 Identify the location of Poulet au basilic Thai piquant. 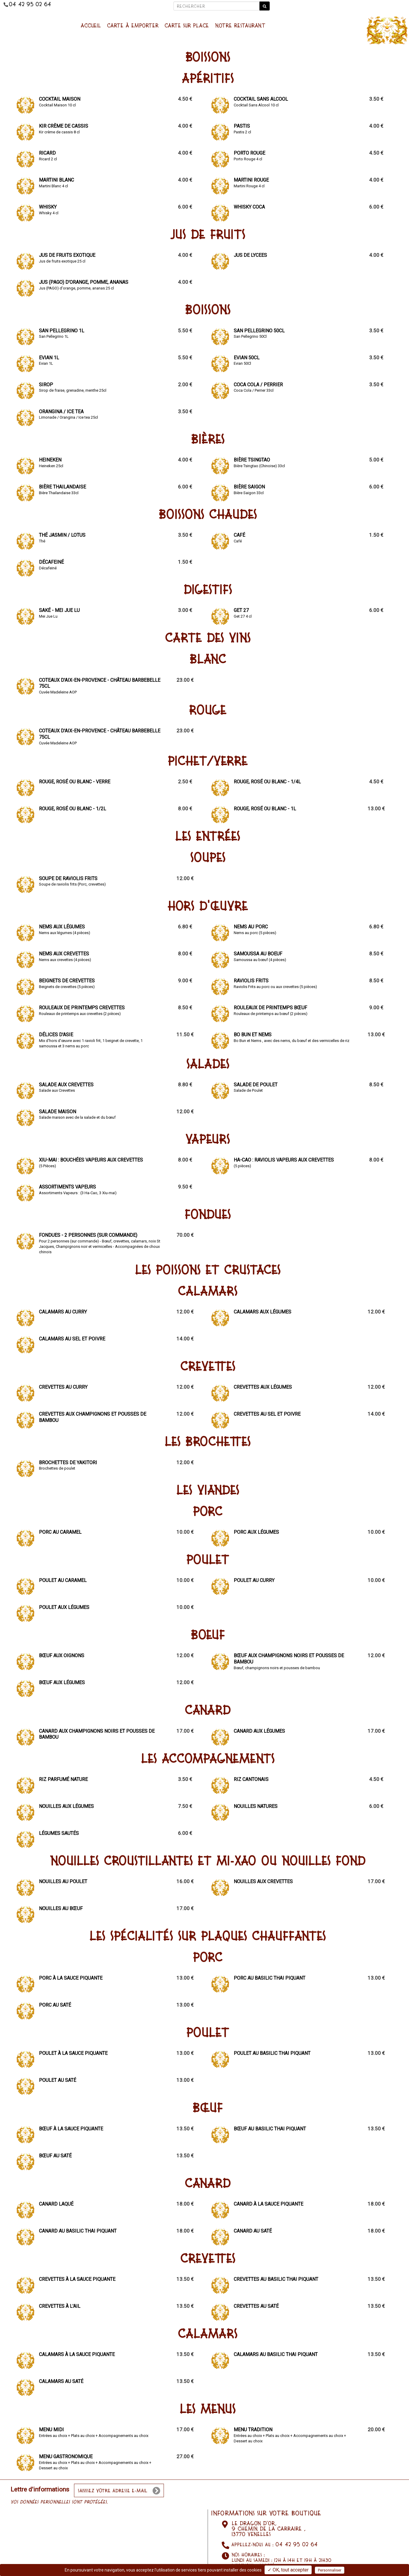
(272, 2053).